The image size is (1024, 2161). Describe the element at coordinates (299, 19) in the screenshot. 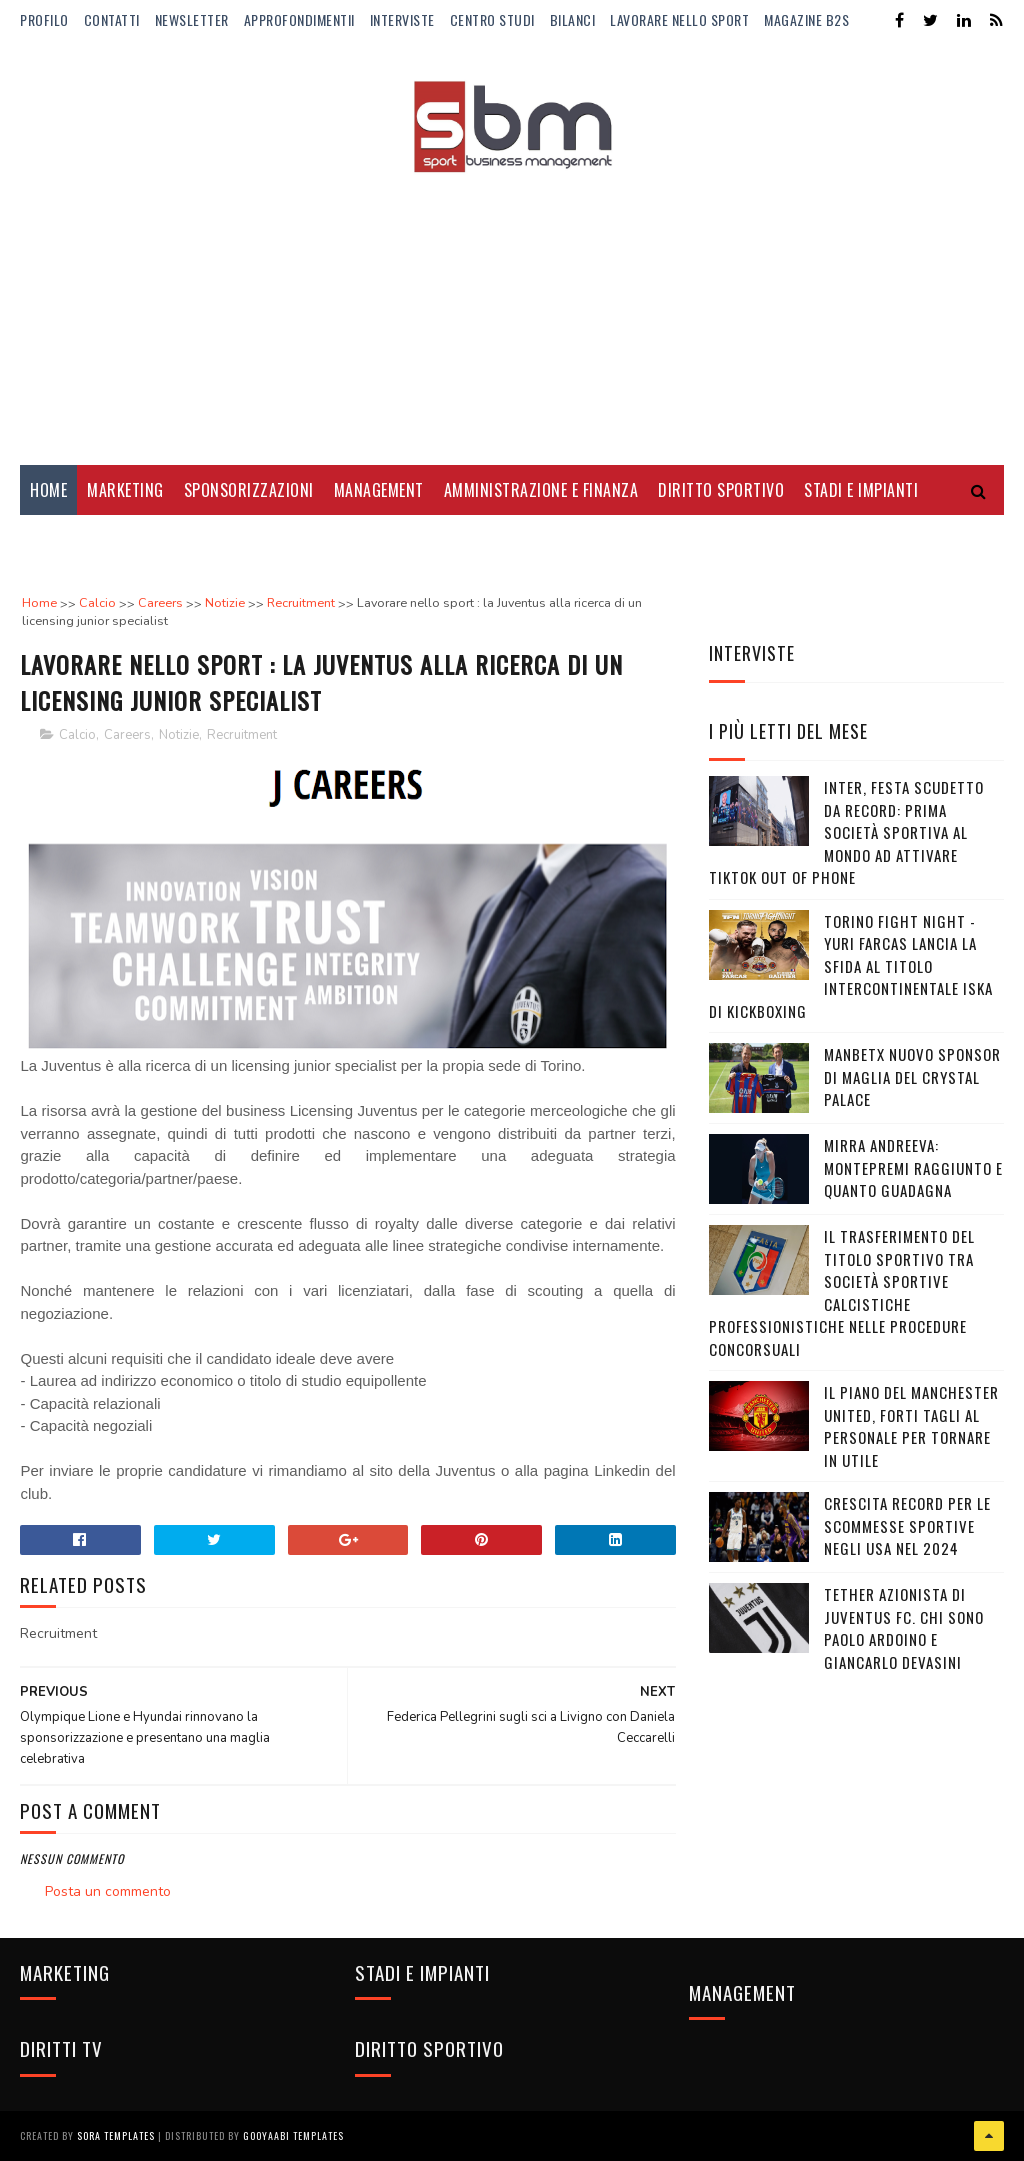

I see `ApprofondimentiI` at that location.